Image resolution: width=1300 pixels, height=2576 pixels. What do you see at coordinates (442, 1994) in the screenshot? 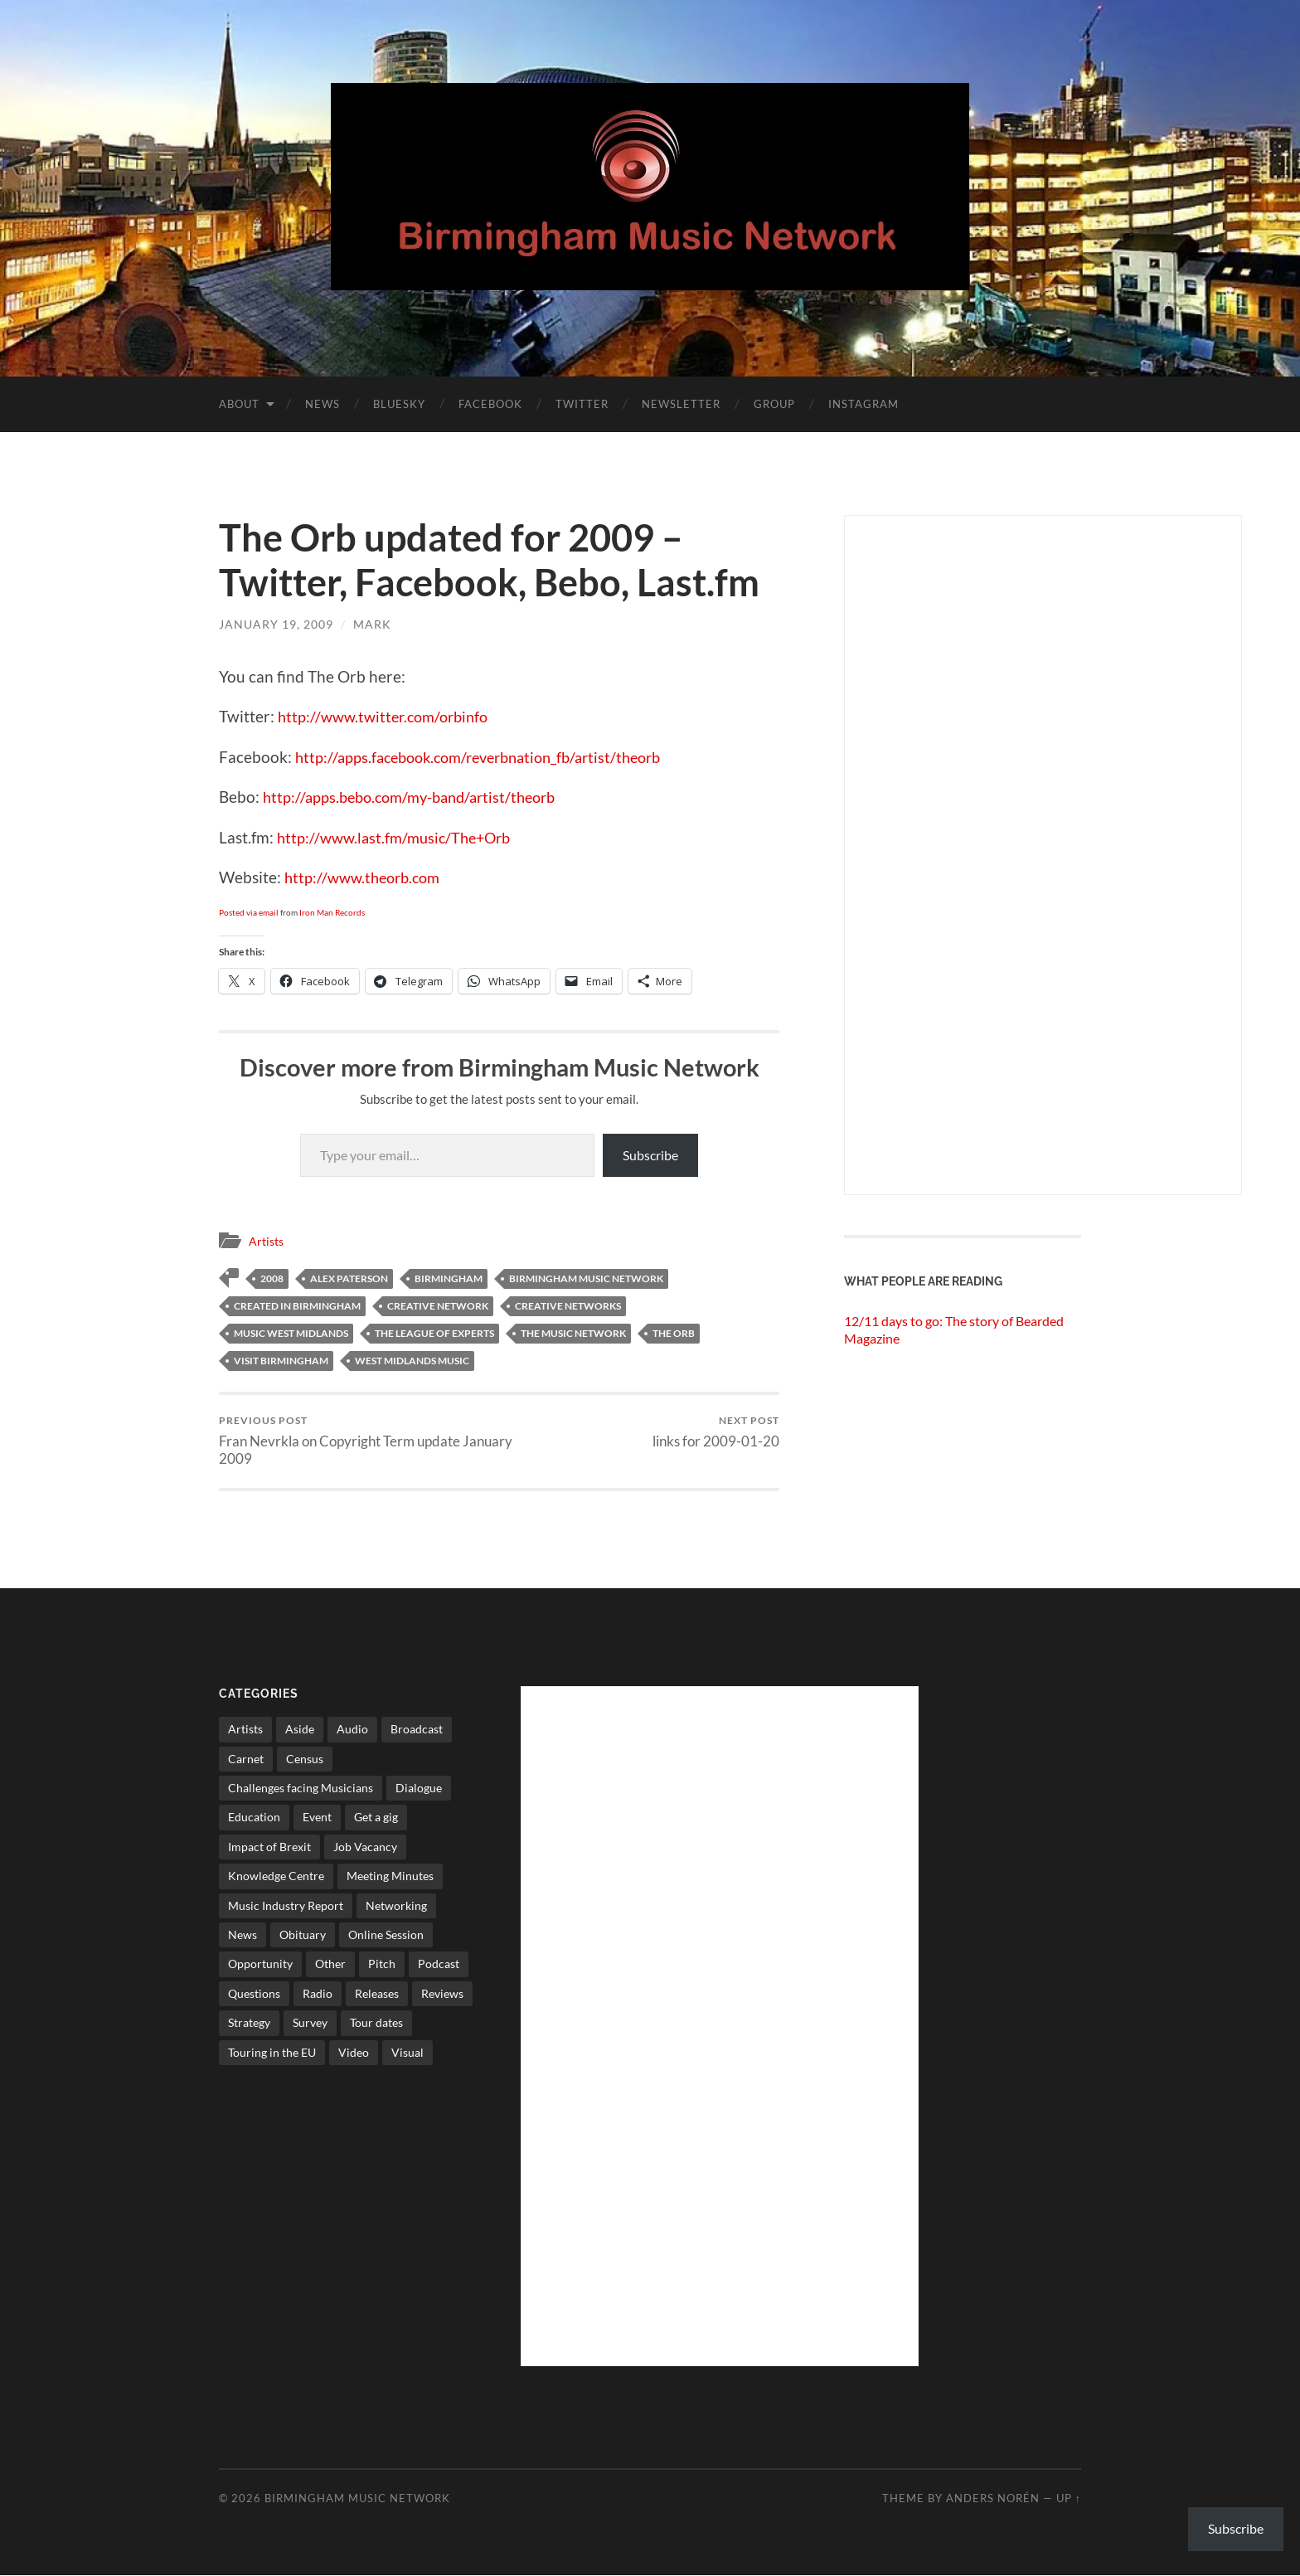
I see `Reviews [Reviews (6 items)]` at bounding box center [442, 1994].